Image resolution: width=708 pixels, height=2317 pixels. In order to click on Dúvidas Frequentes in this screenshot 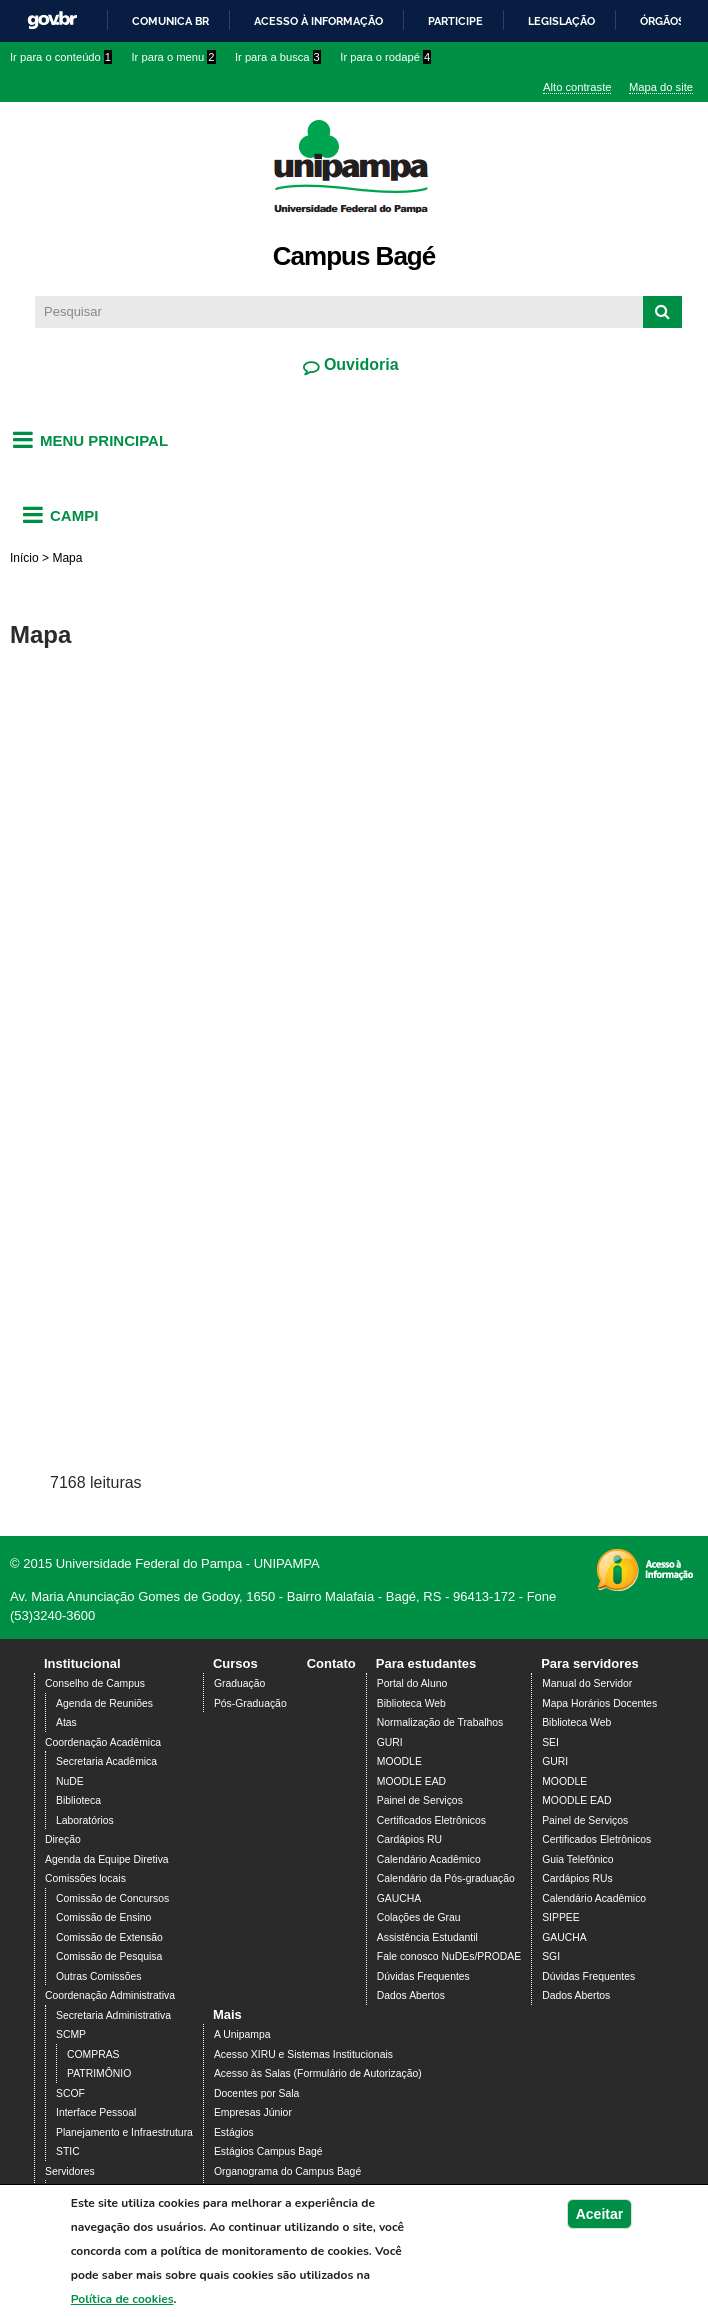, I will do `click(423, 1976)`.